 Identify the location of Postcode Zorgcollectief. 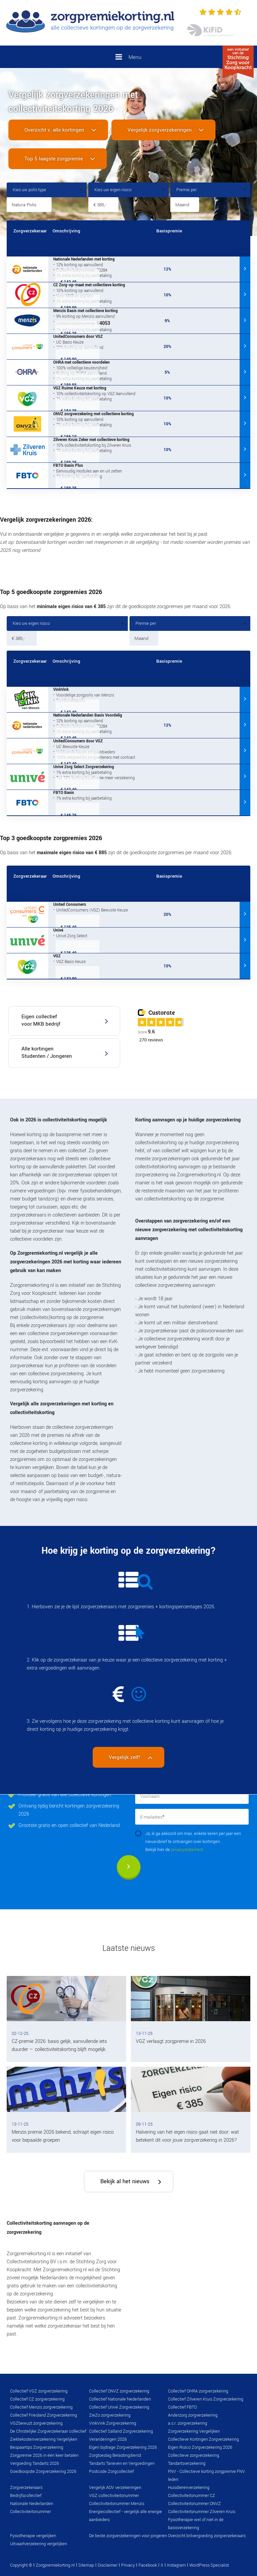
(111, 2472).